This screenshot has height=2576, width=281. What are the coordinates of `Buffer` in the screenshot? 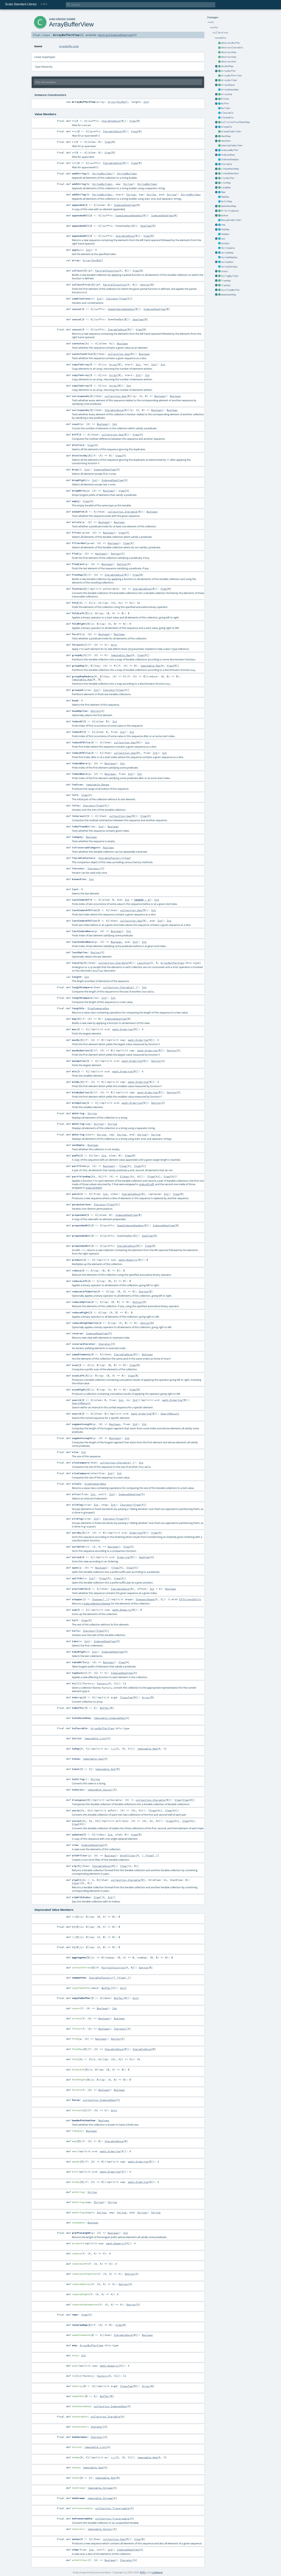 It's located at (225, 103).